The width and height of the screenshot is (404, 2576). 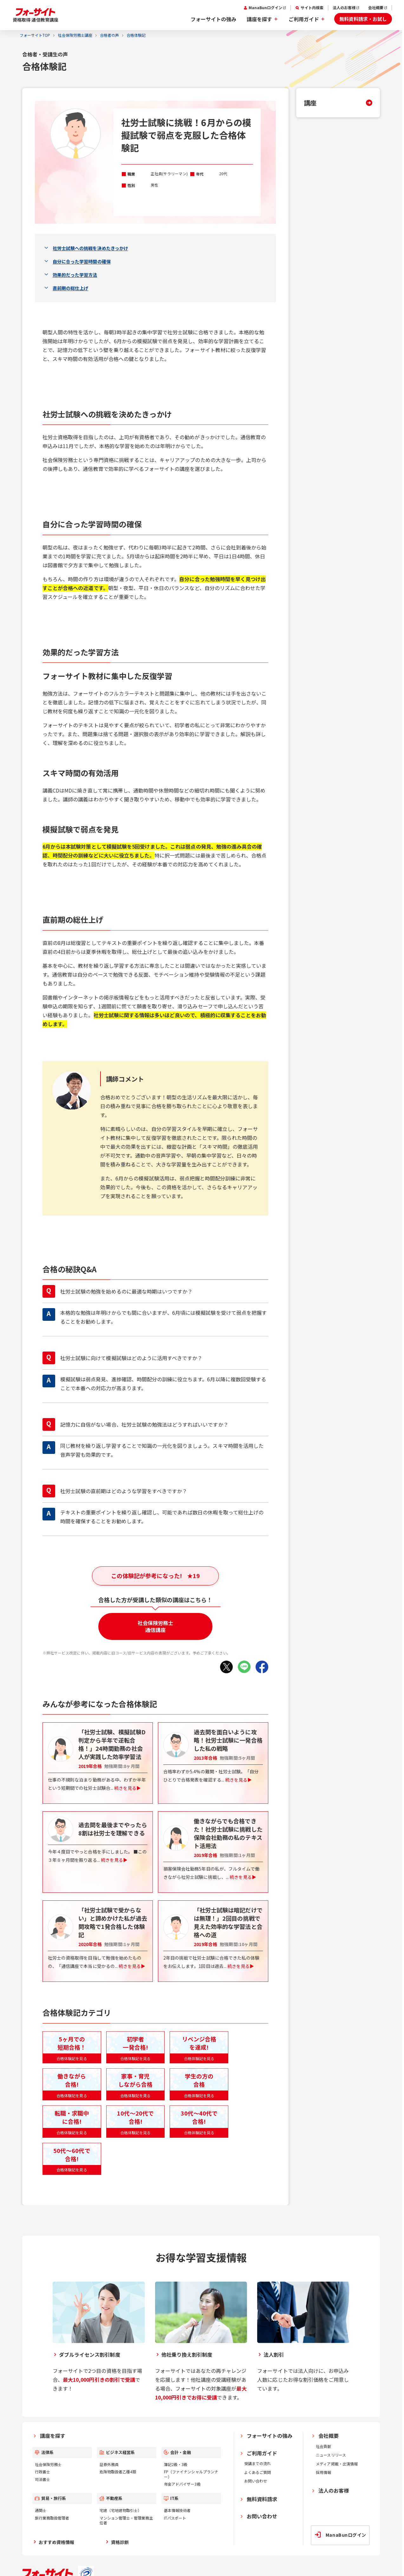 What do you see at coordinates (52, 2518) in the screenshot?
I see `旅行業務取扱管理者` at bounding box center [52, 2518].